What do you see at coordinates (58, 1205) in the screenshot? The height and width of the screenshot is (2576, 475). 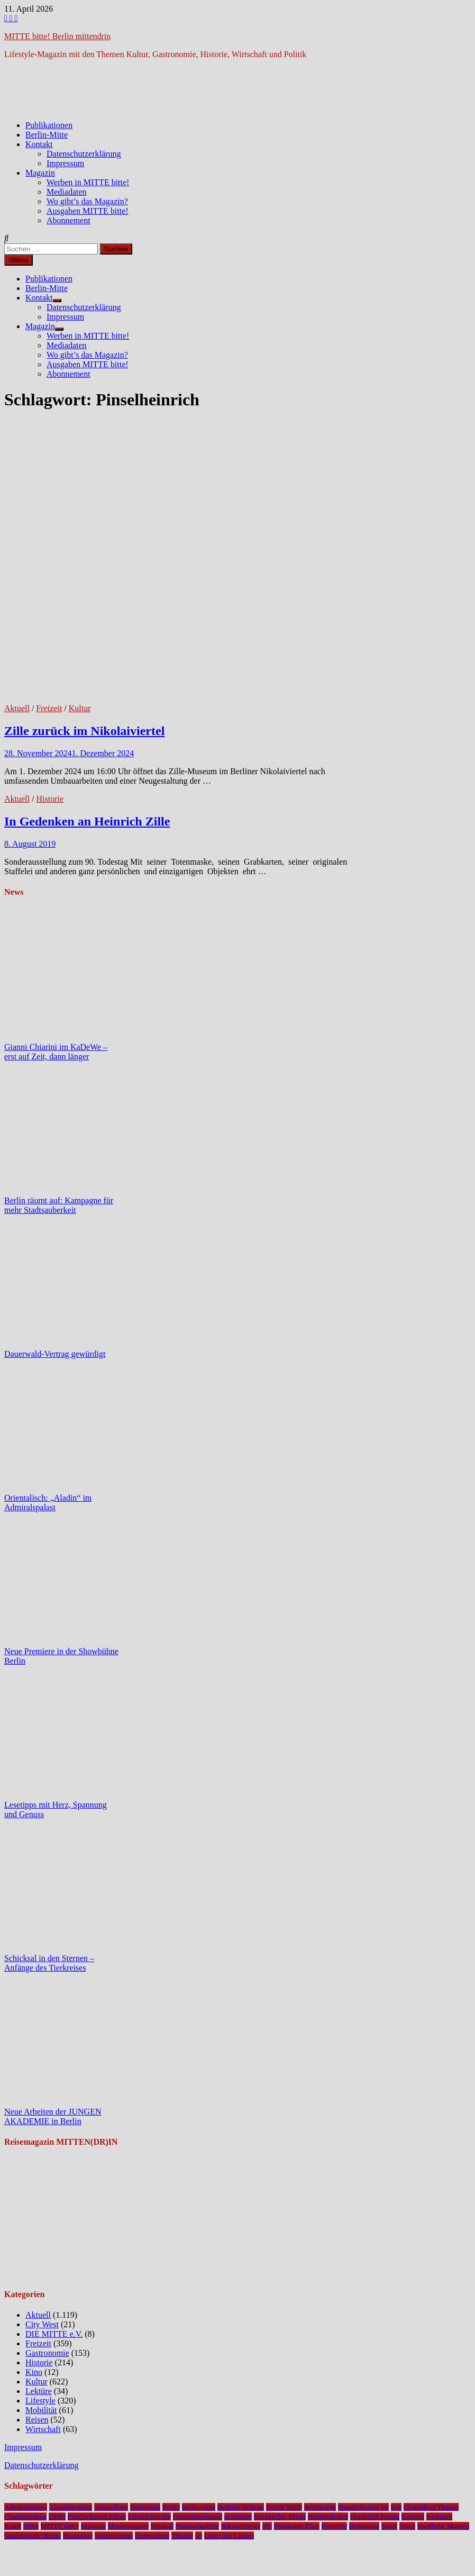 I see `Berlin räumt auf: Kampagne für mehr Stadtsauberkeit` at bounding box center [58, 1205].